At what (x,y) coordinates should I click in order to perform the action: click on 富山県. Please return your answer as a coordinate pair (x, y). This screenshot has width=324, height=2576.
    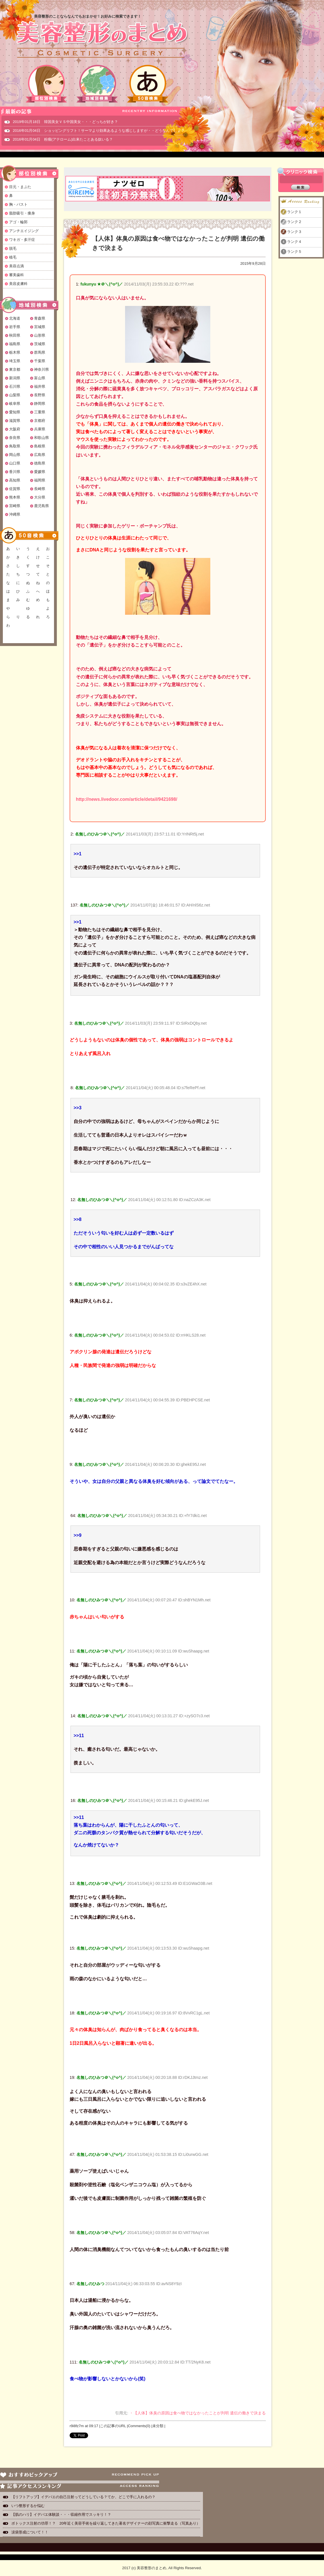
    Looking at the image, I should click on (39, 378).